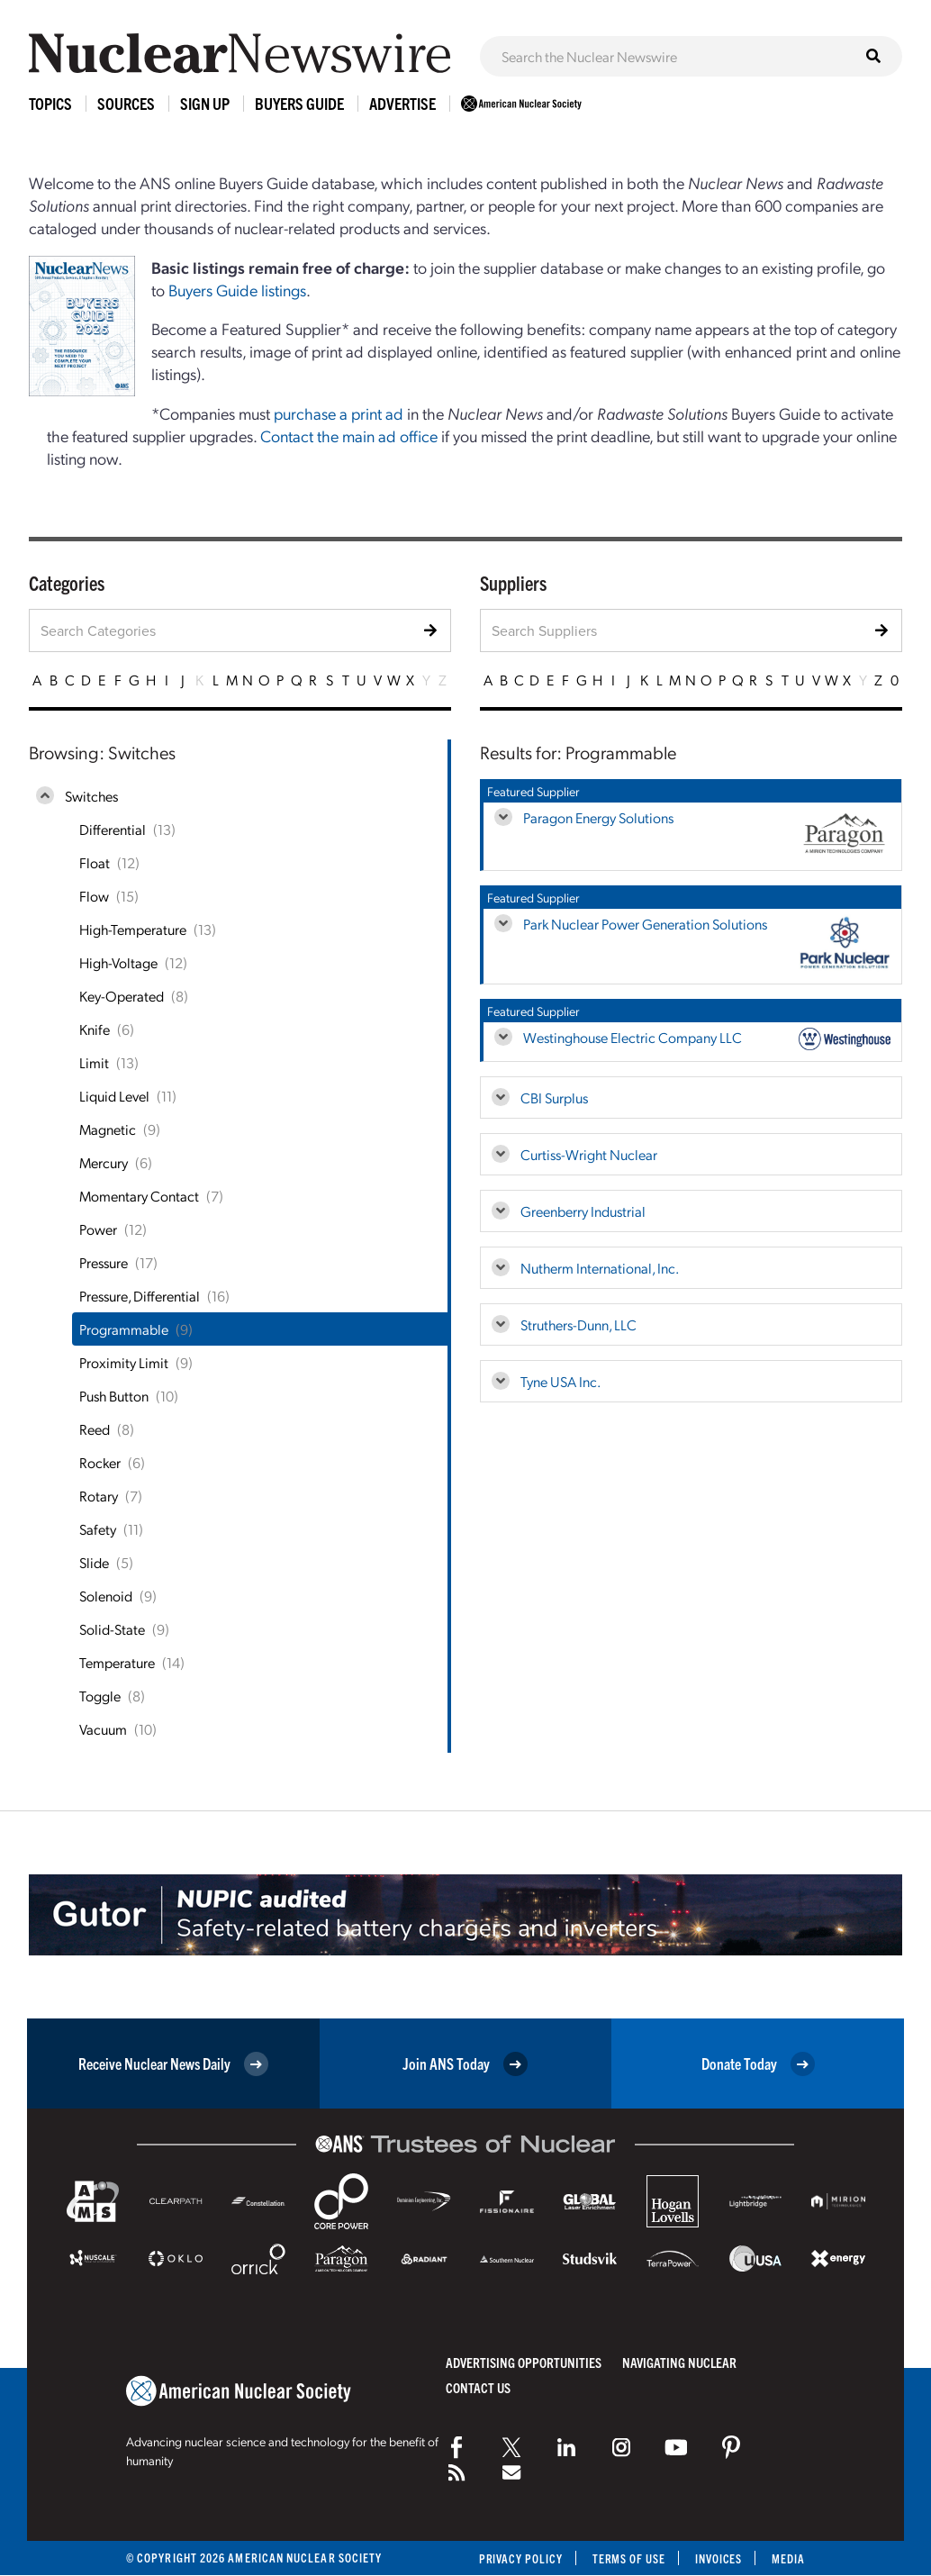 This screenshot has width=931, height=2576. I want to click on Rocker, so click(100, 1462).